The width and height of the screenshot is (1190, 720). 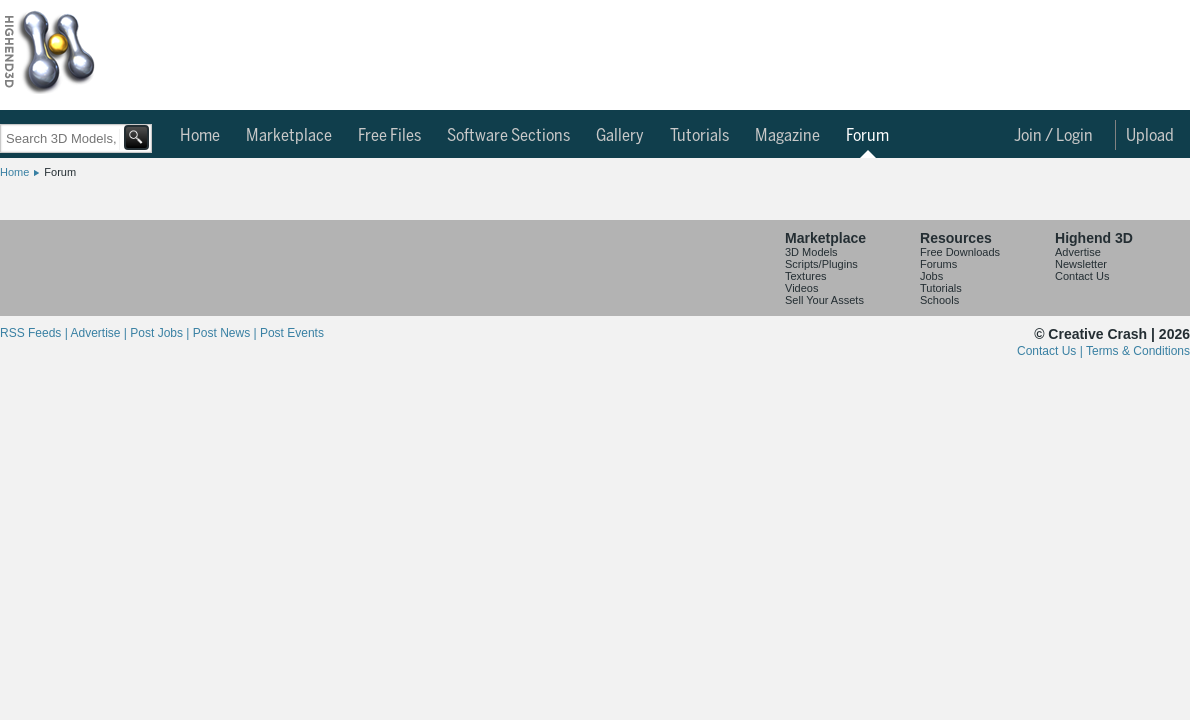 What do you see at coordinates (226, 333) in the screenshot?
I see `Post News |` at bounding box center [226, 333].